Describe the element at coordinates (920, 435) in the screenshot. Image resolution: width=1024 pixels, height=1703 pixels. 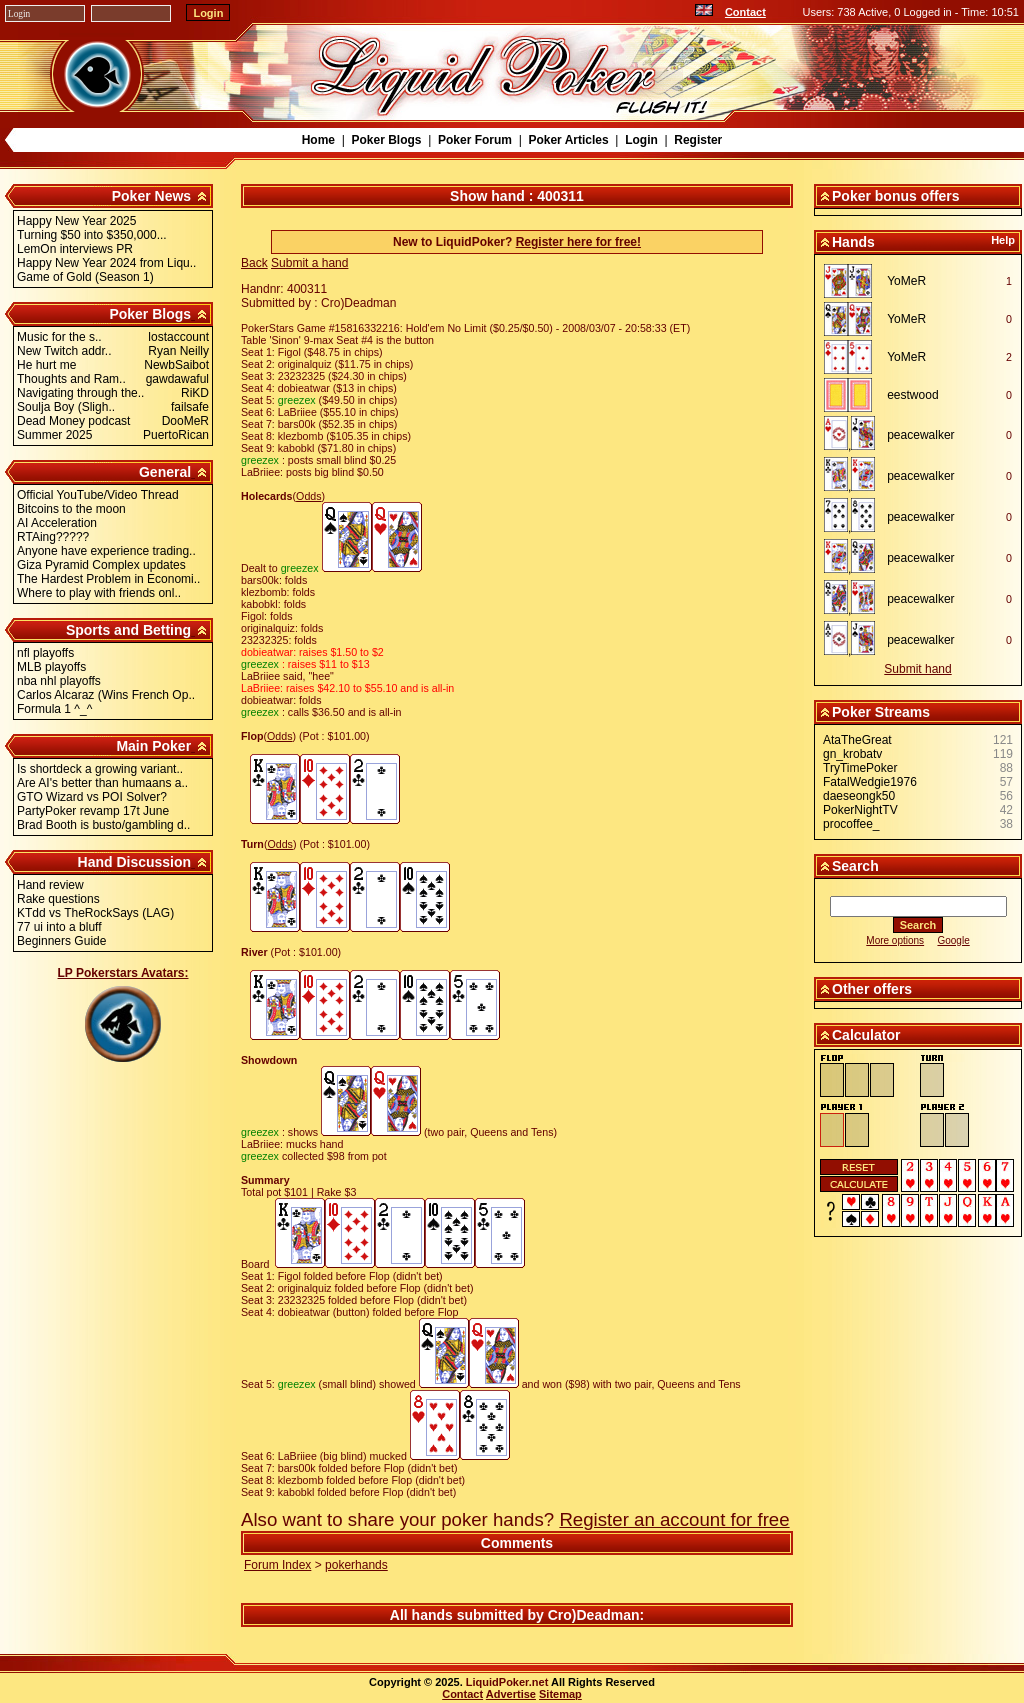
I see `peacewalker` at that location.